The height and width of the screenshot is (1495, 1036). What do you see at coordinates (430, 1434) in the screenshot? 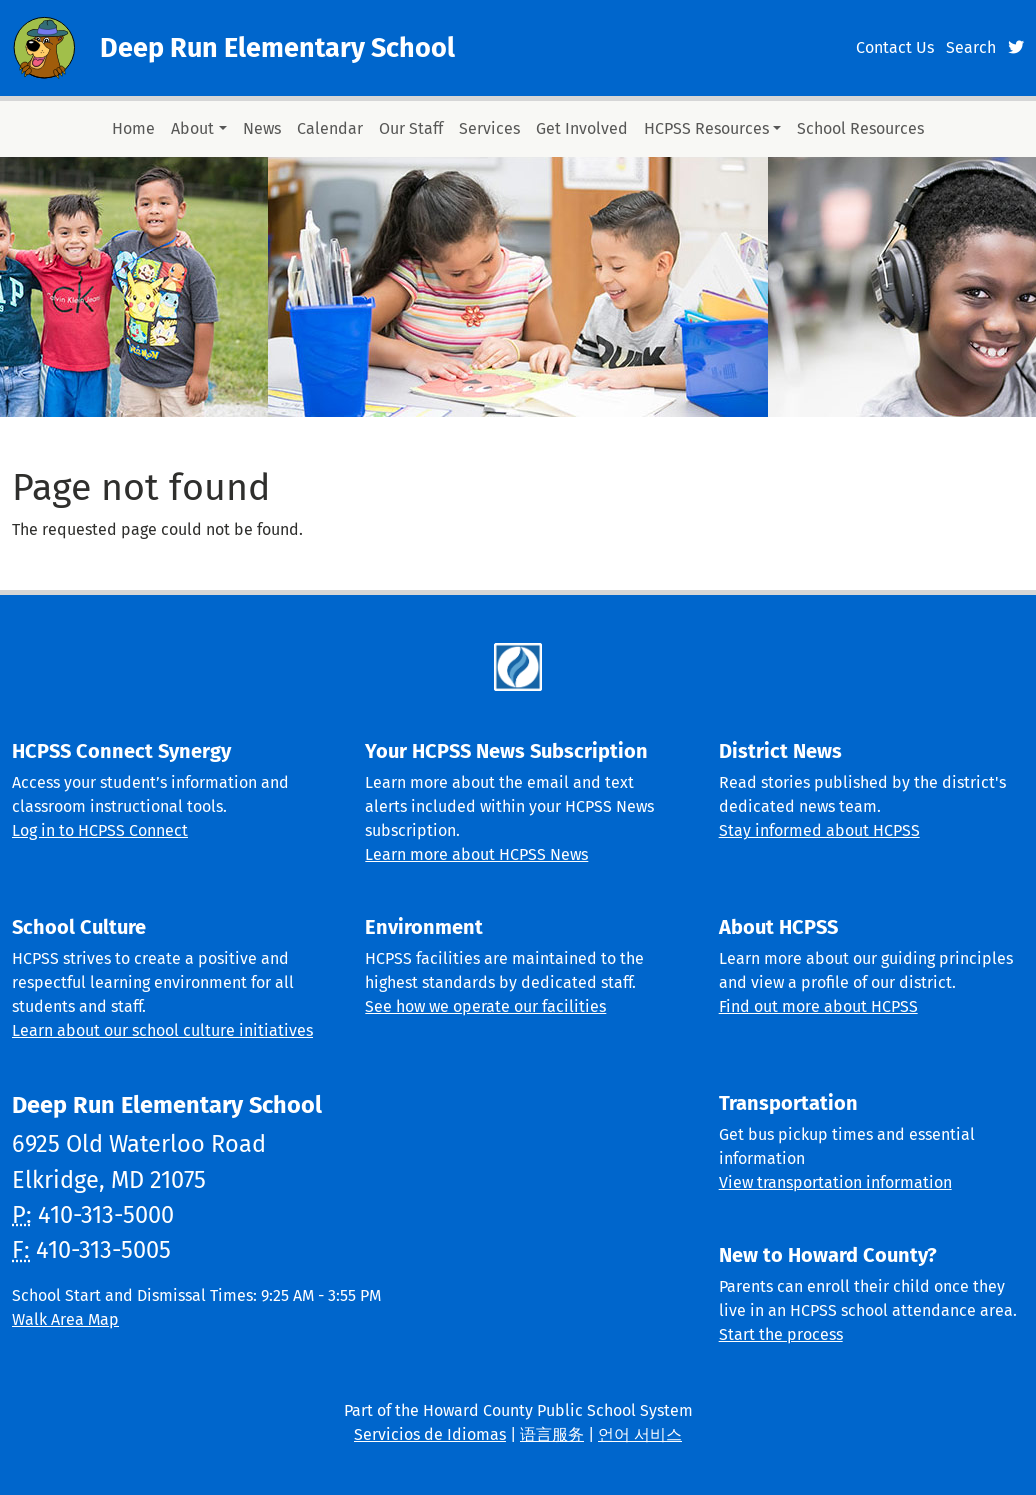
I see `Servicios de Idiomas` at bounding box center [430, 1434].